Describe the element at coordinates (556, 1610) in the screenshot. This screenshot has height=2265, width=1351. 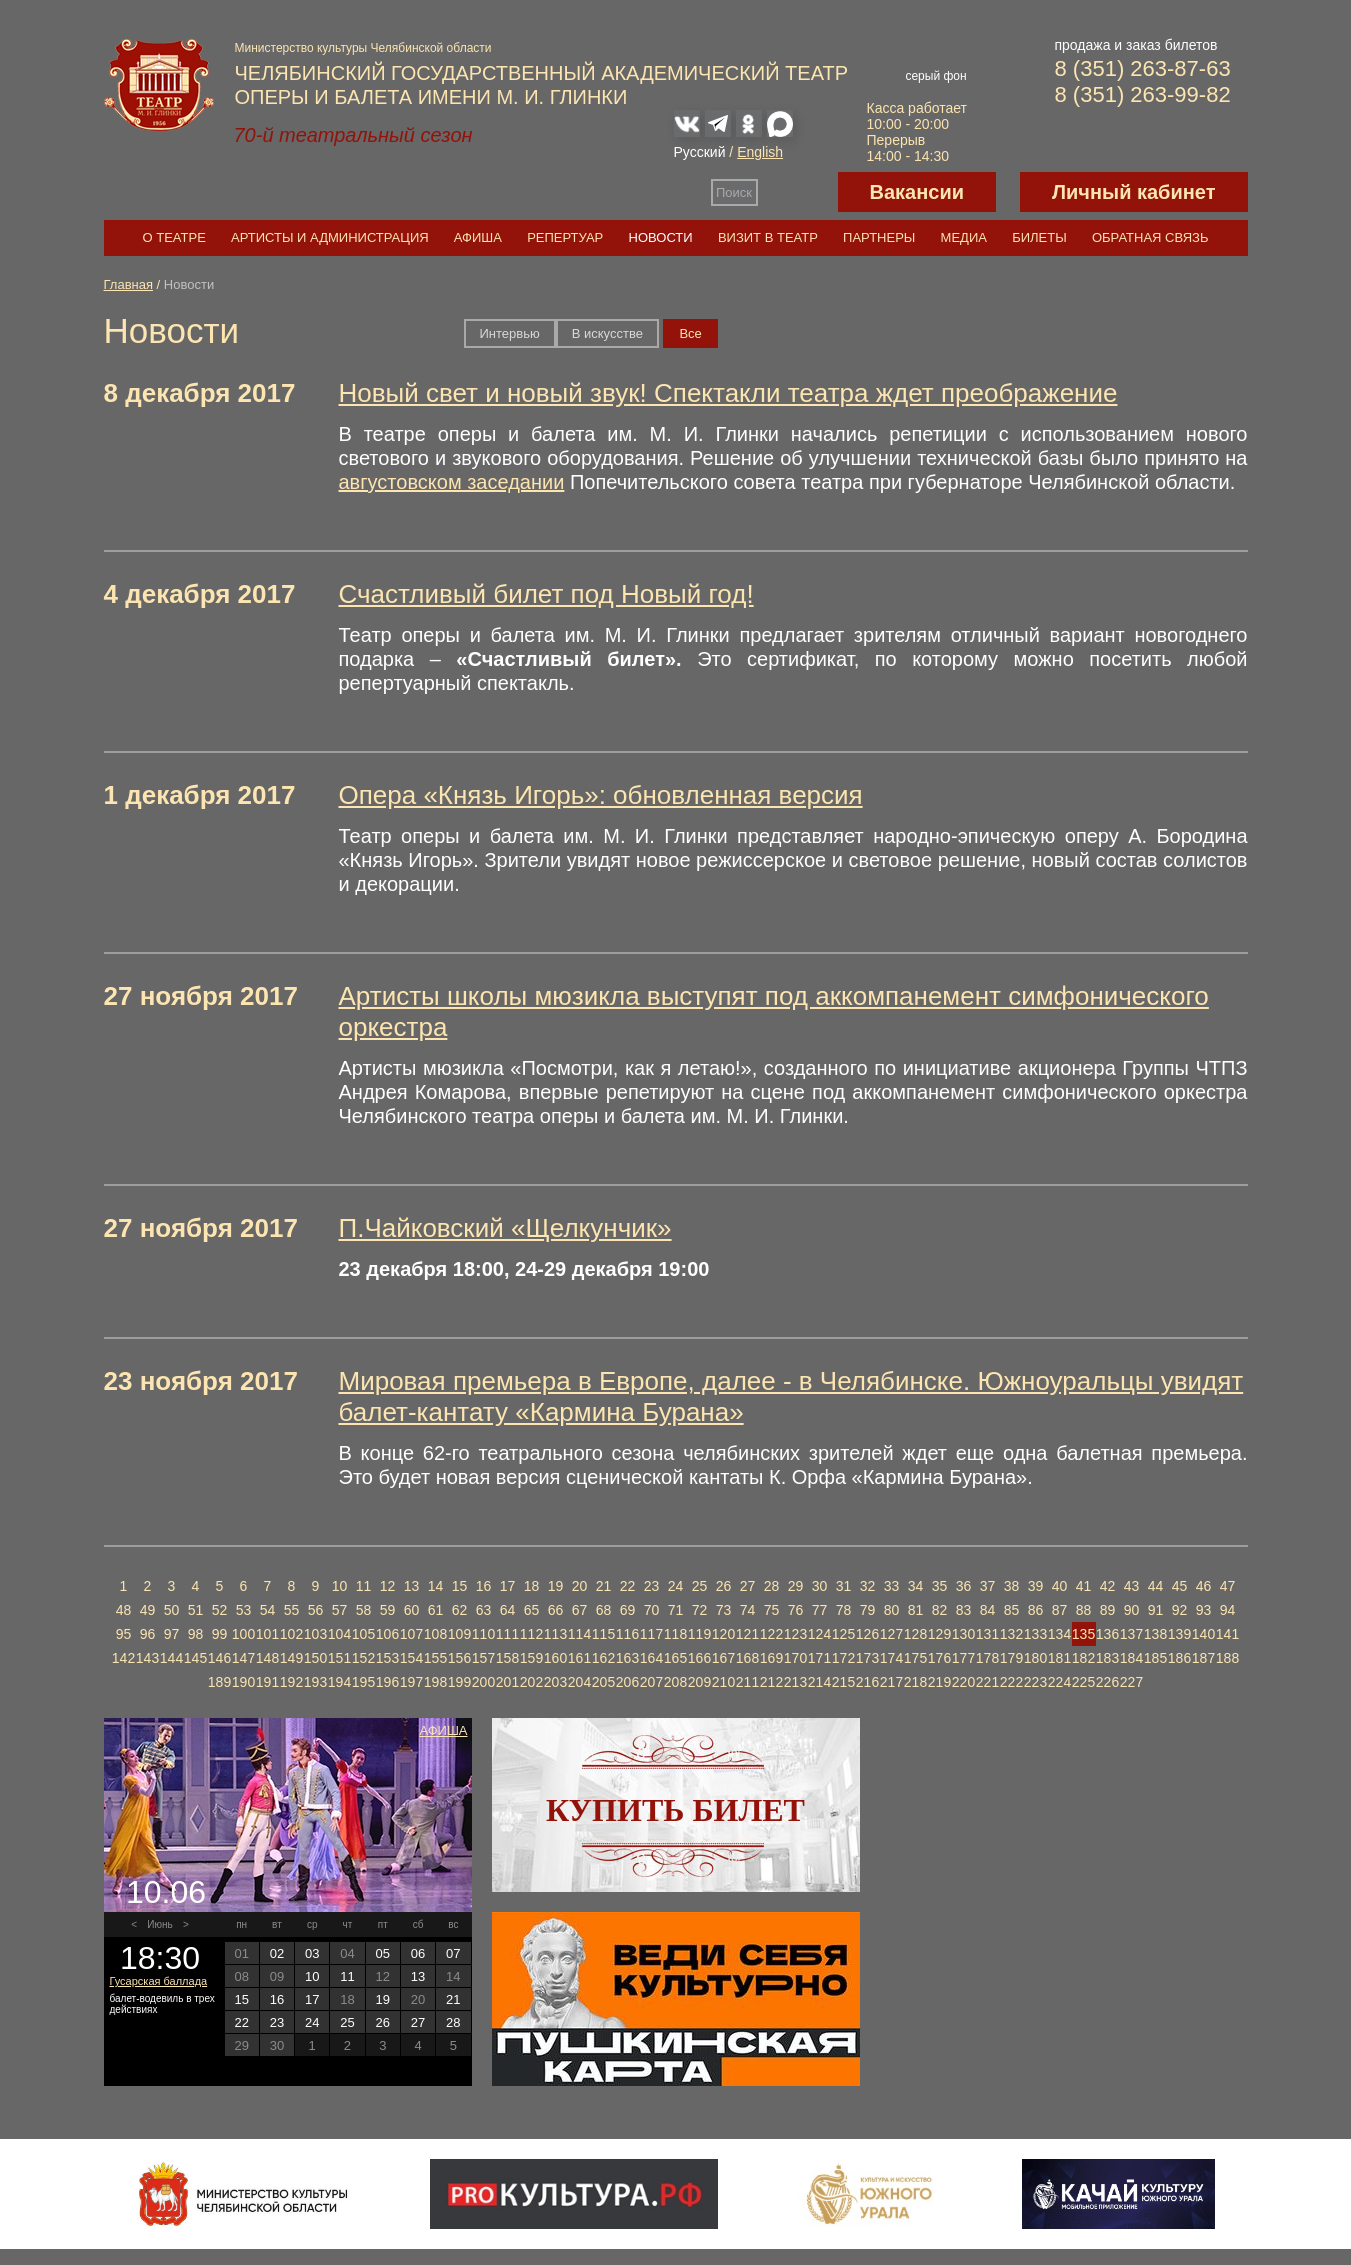
I see `66` at that location.